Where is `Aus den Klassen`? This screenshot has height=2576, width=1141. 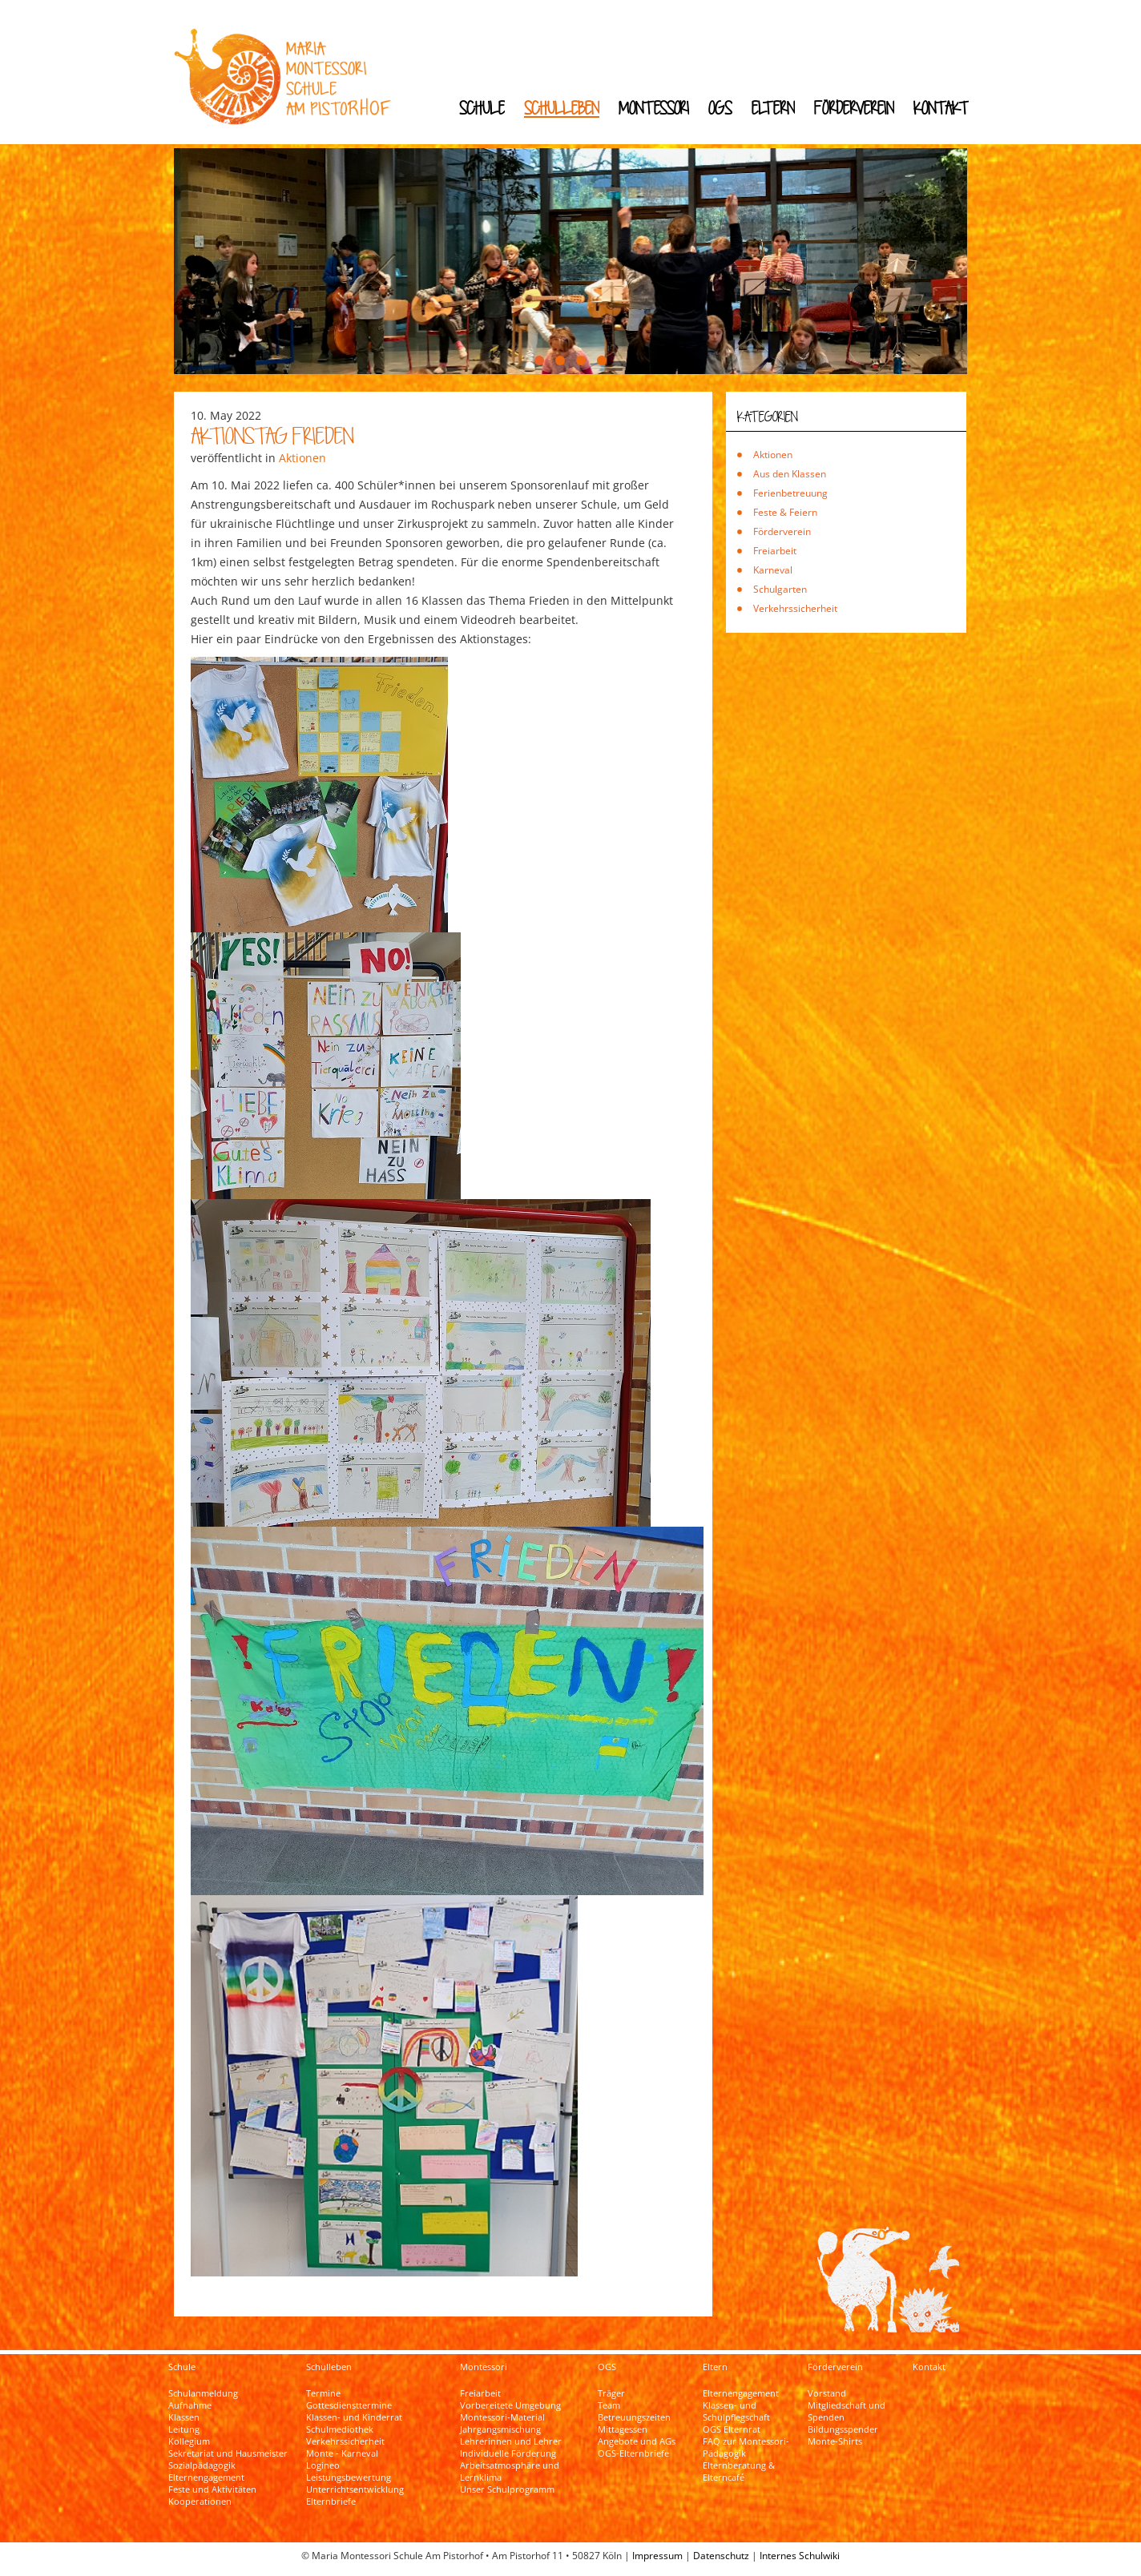
Aus den Klassen is located at coordinates (789, 474).